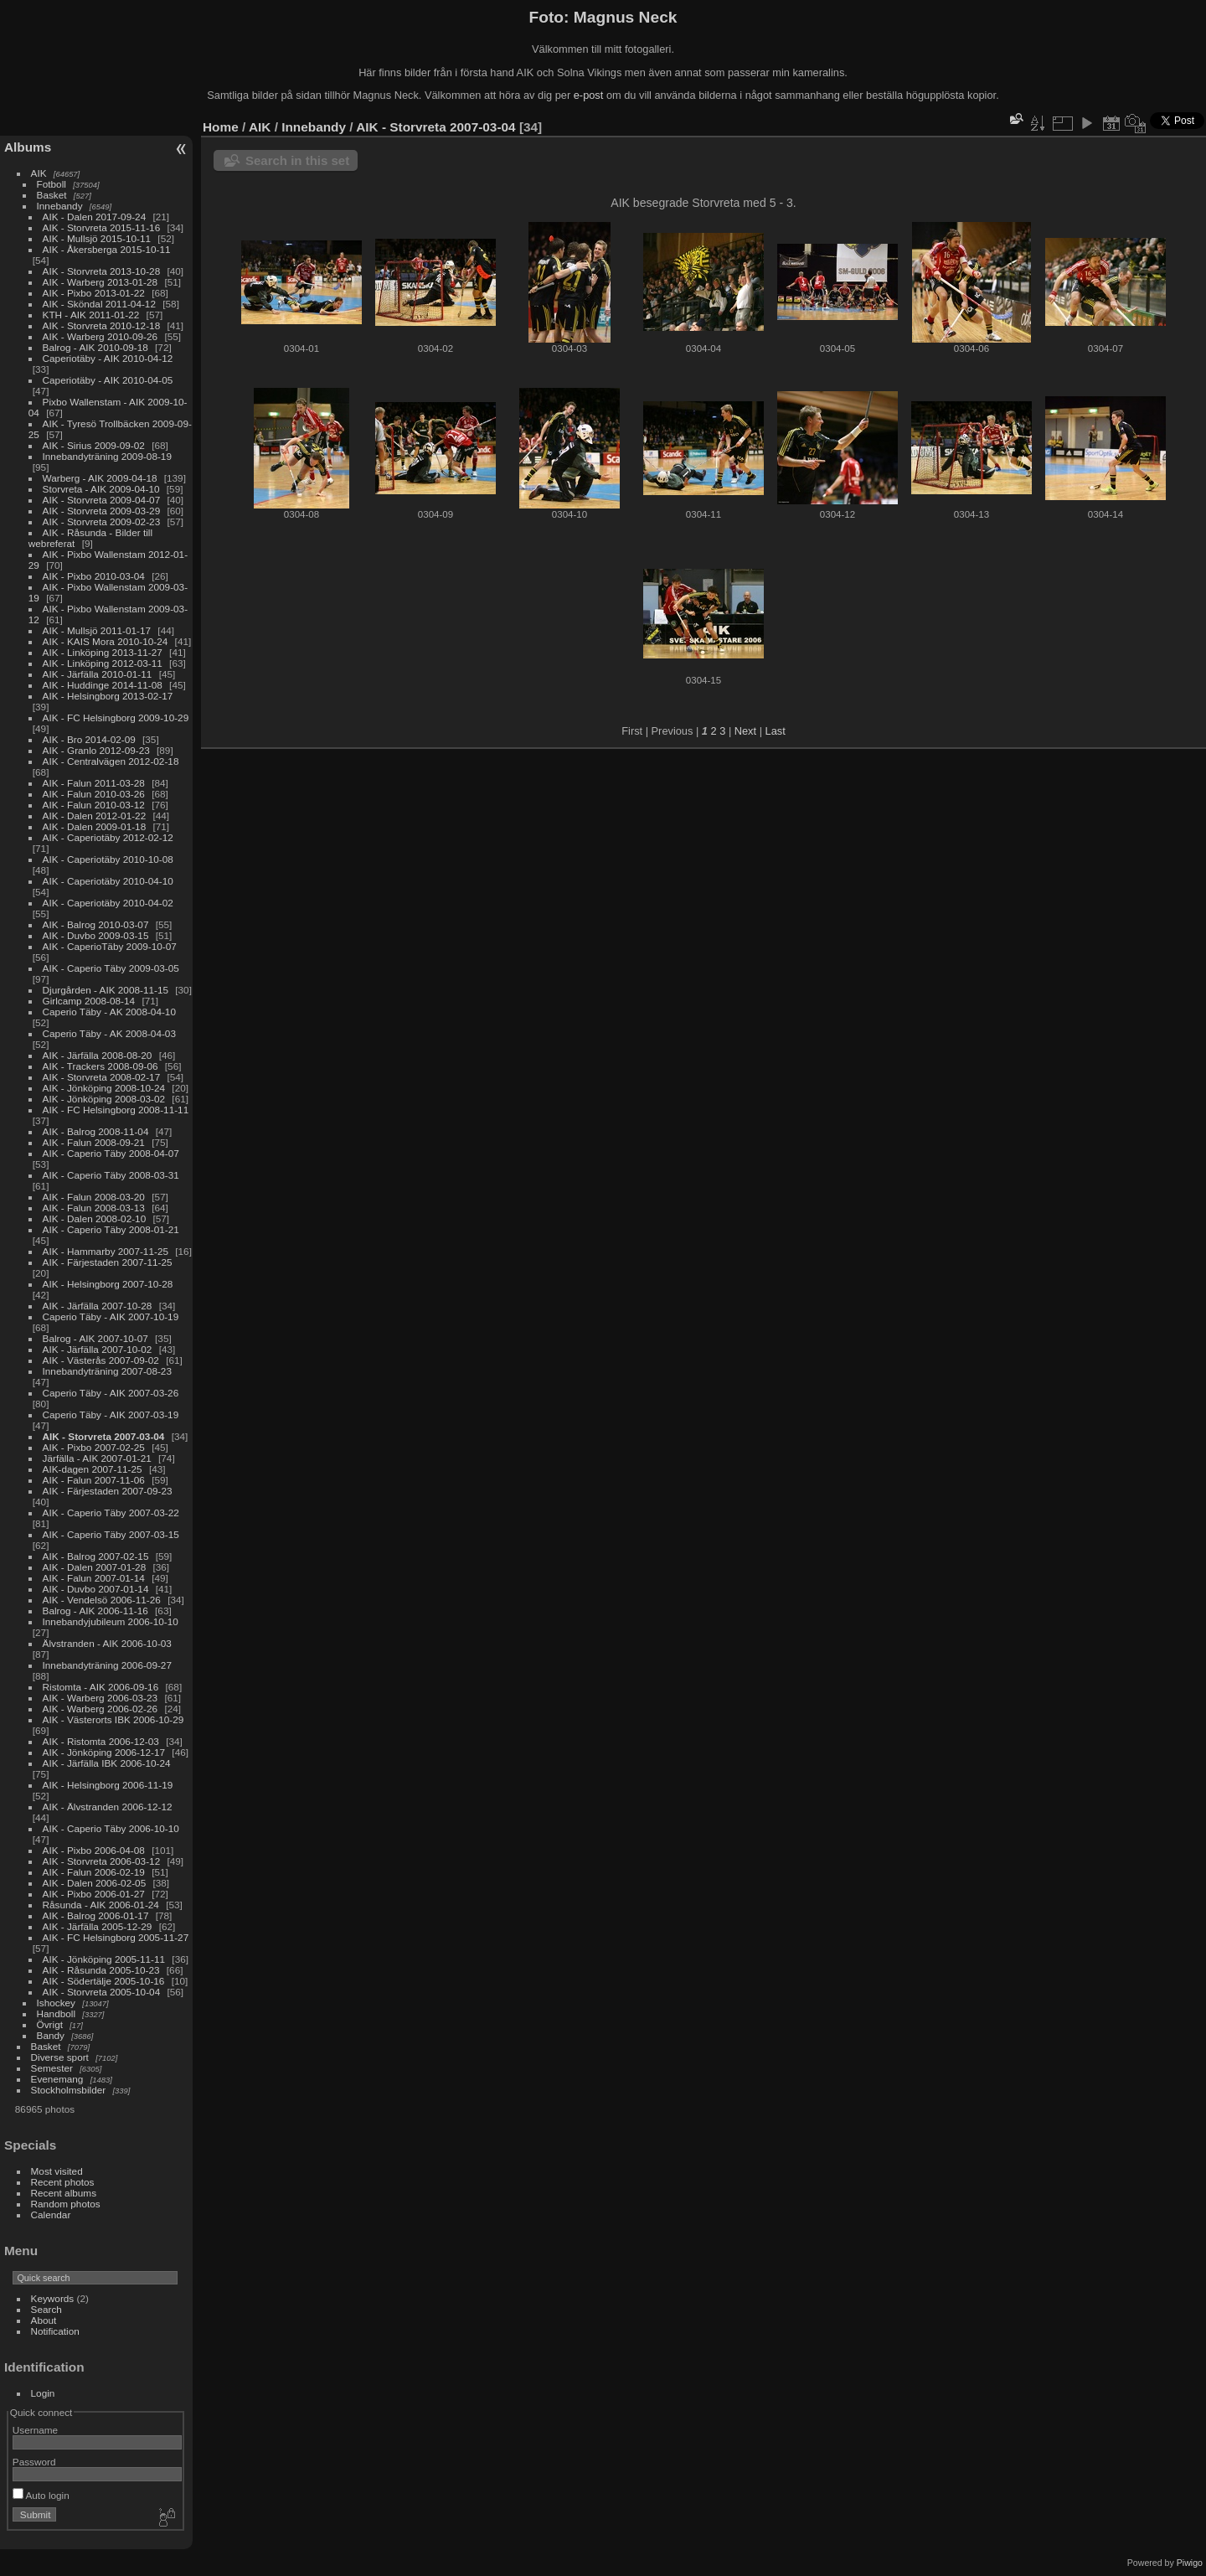 The image size is (1206, 2576). Describe the element at coordinates (27, 147) in the screenshot. I see `Albums` at that location.